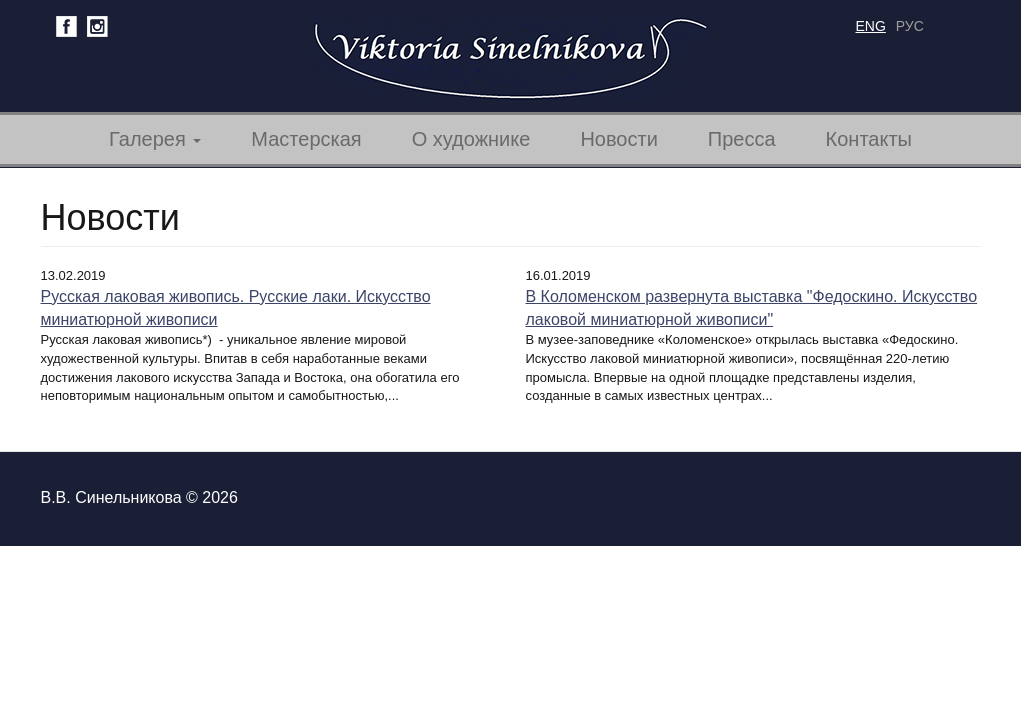 The width and height of the screenshot is (1021, 720). Describe the element at coordinates (910, 26) in the screenshot. I see `рус` at that location.